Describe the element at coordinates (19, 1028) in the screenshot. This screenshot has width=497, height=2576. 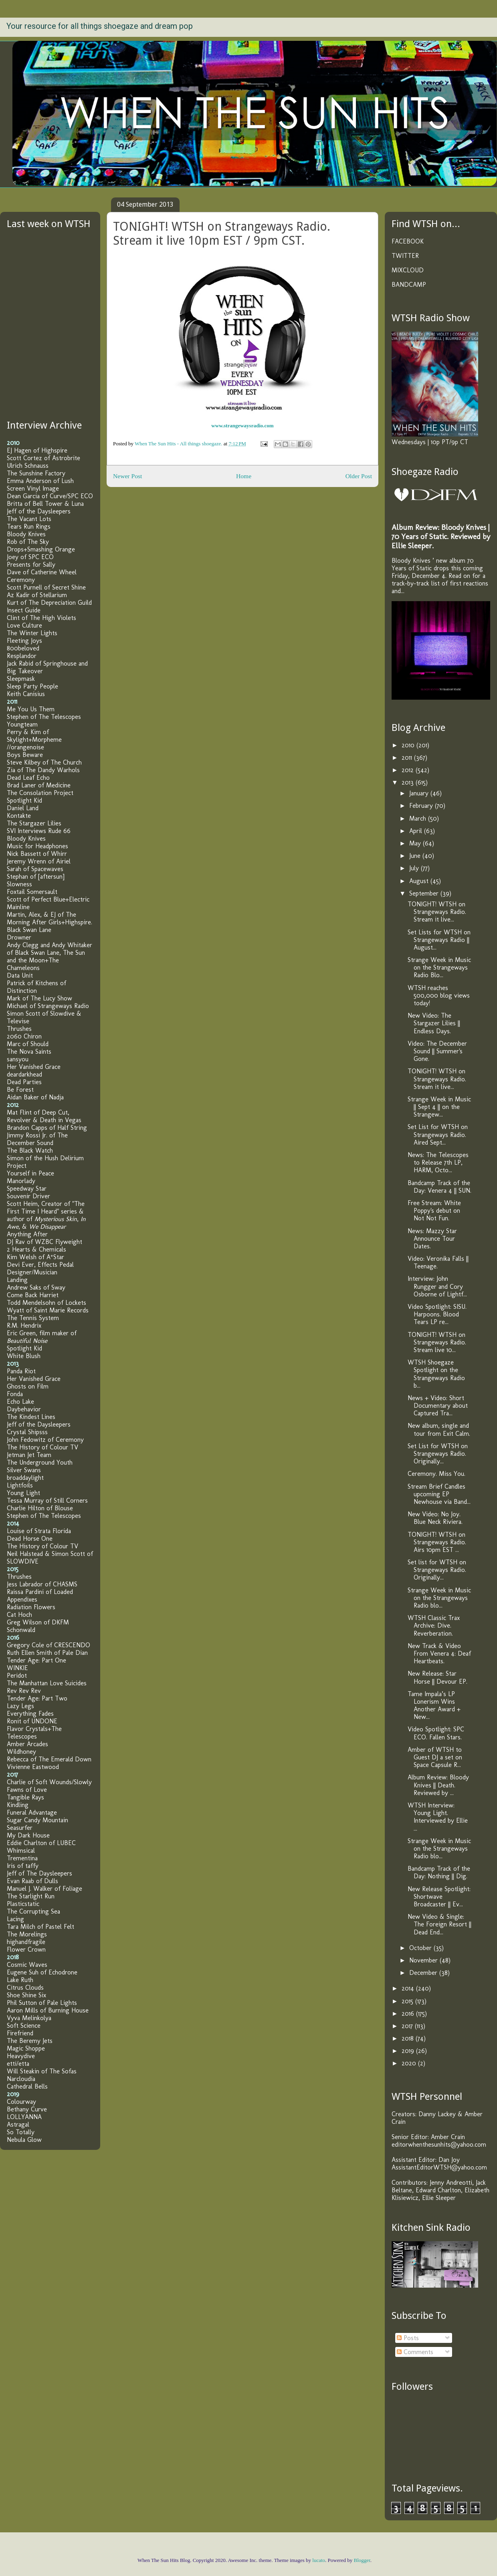
I see `Thrushes` at that location.